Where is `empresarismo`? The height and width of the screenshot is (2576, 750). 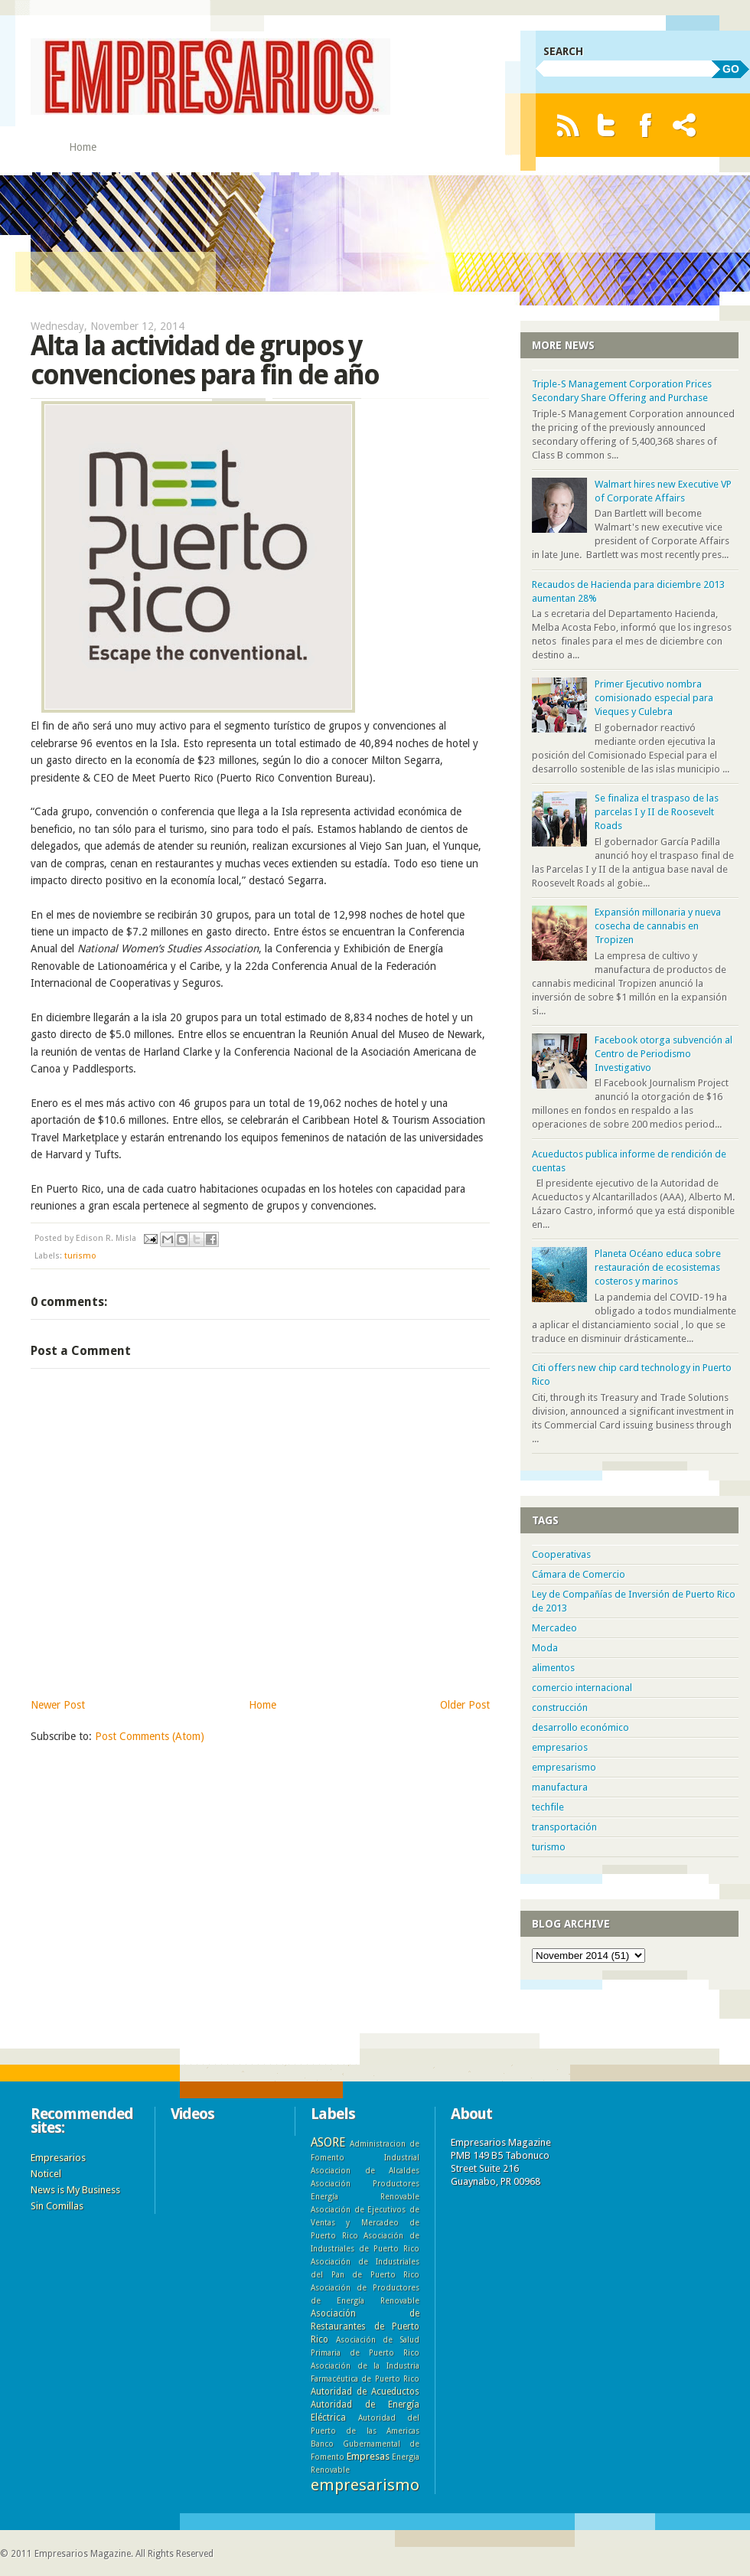 empresarismo is located at coordinates (564, 1767).